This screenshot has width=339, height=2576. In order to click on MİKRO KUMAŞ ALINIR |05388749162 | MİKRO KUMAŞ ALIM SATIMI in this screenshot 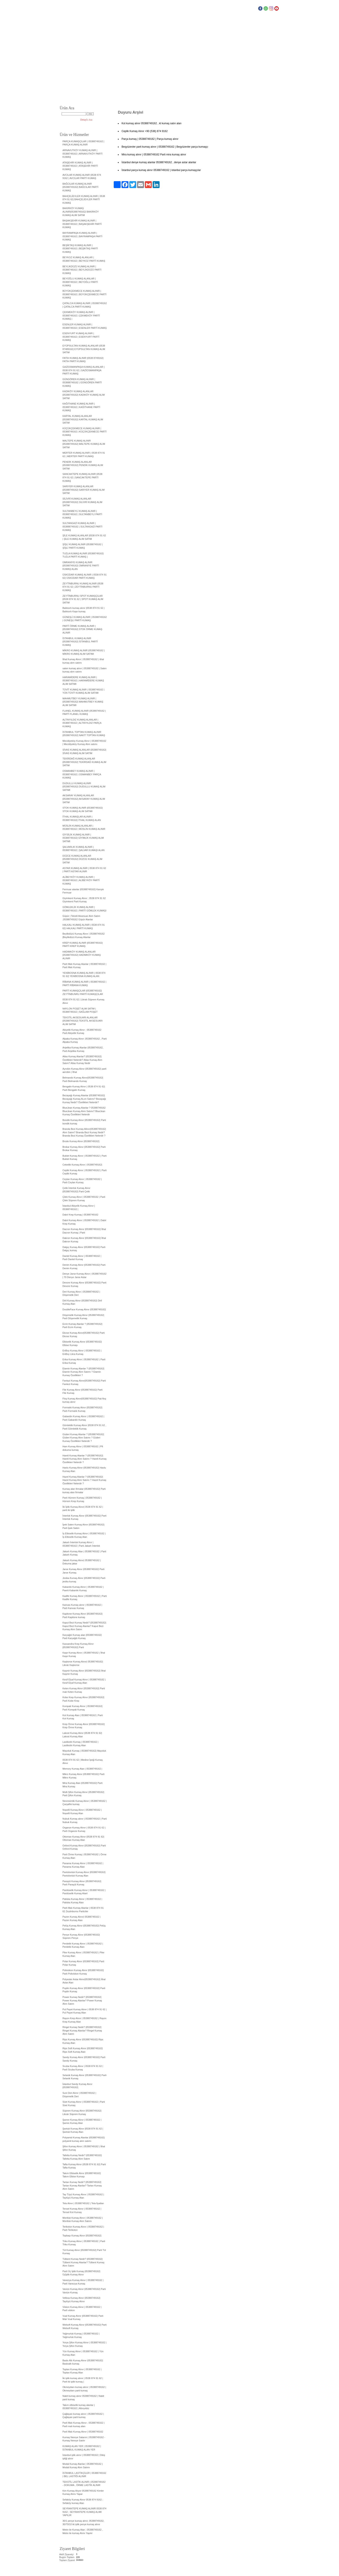, I will do `click(83, 652)`.